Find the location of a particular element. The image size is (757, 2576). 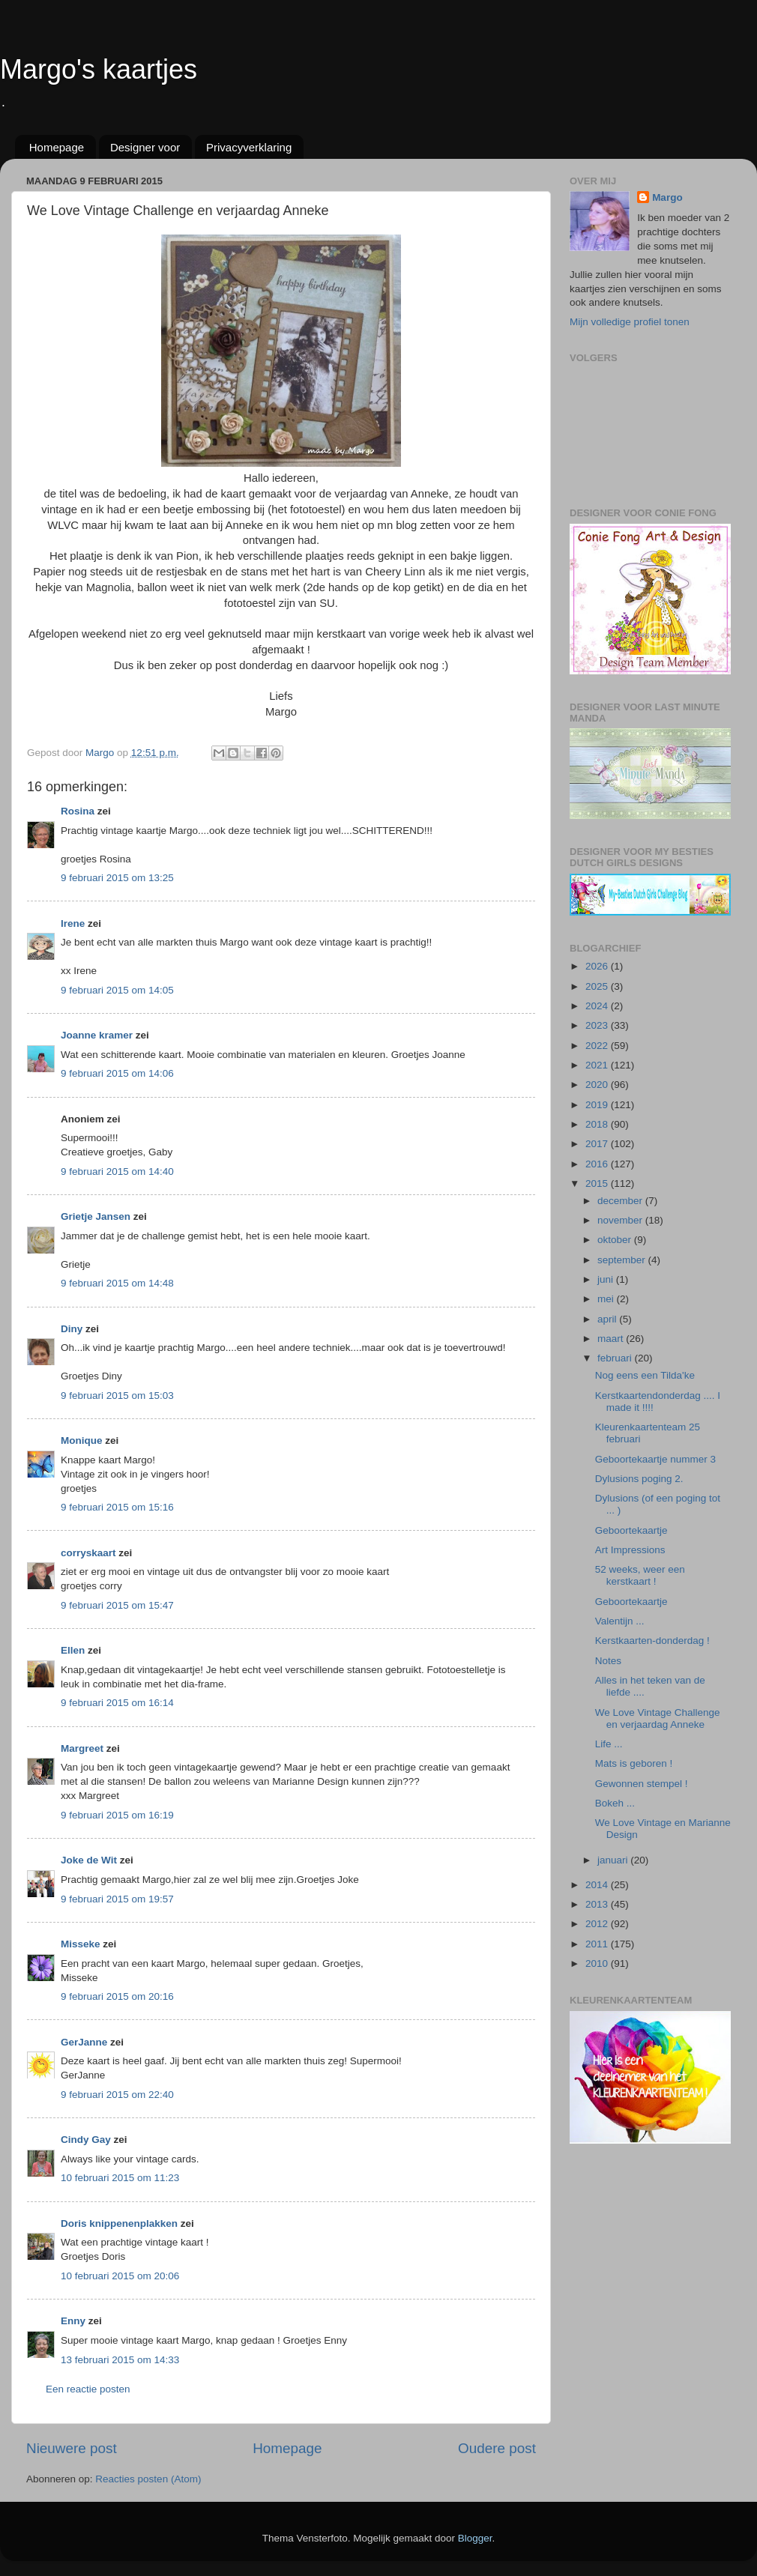

2019 is located at coordinates (598, 1104).